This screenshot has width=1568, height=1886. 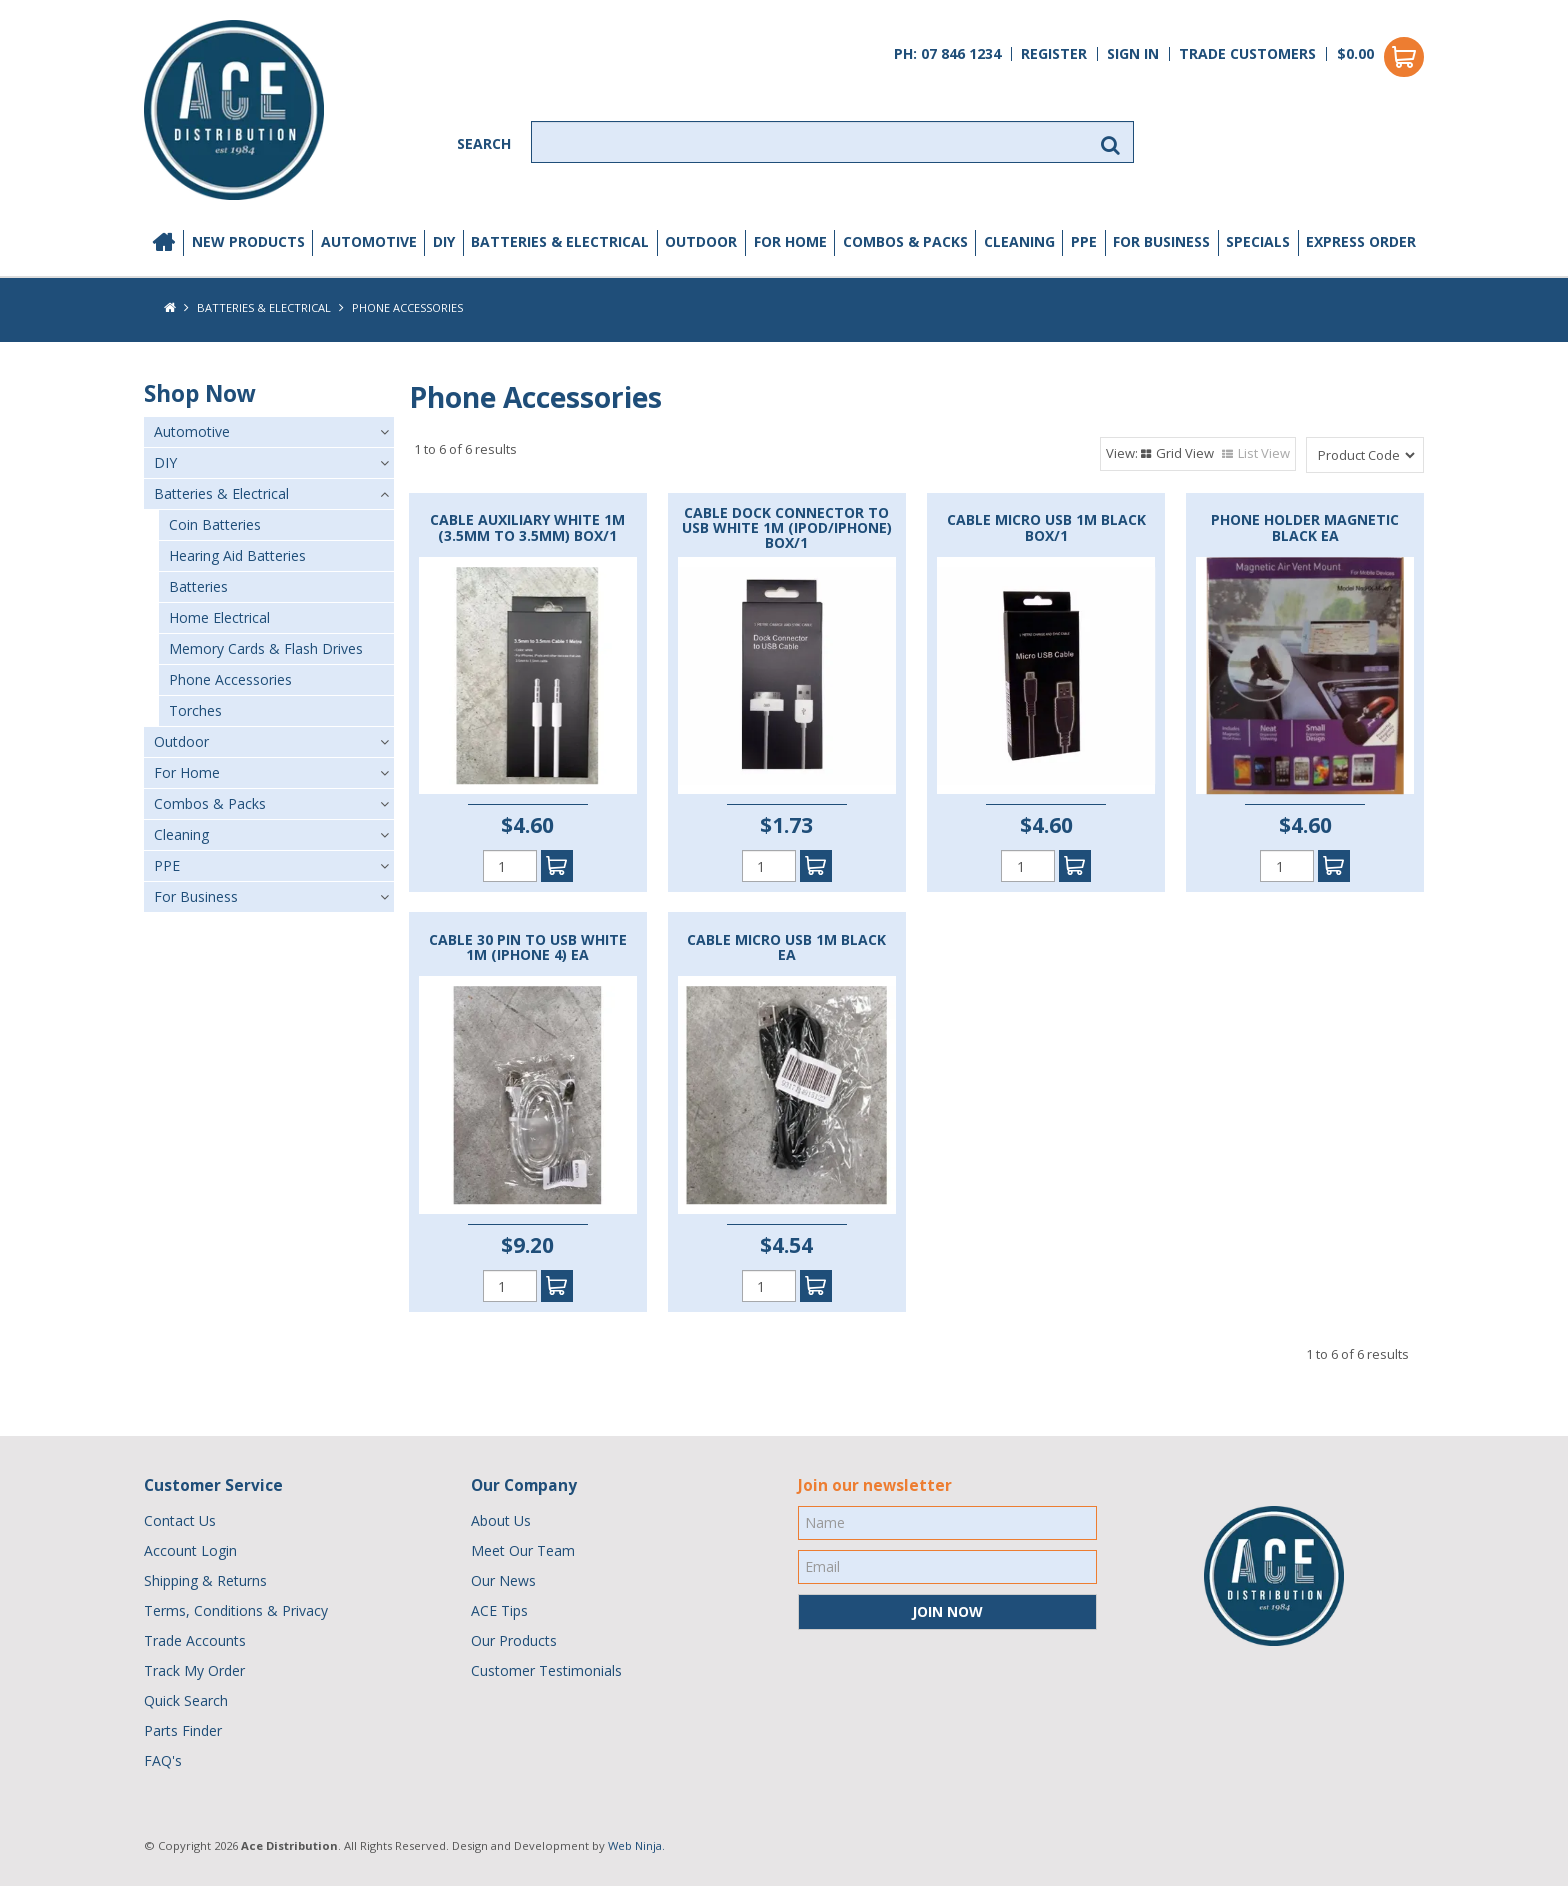 What do you see at coordinates (786, 947) in the screenshot?
I see `CABLE MICRO USB 1M BLACK EA` at bounding box center [786, 947].